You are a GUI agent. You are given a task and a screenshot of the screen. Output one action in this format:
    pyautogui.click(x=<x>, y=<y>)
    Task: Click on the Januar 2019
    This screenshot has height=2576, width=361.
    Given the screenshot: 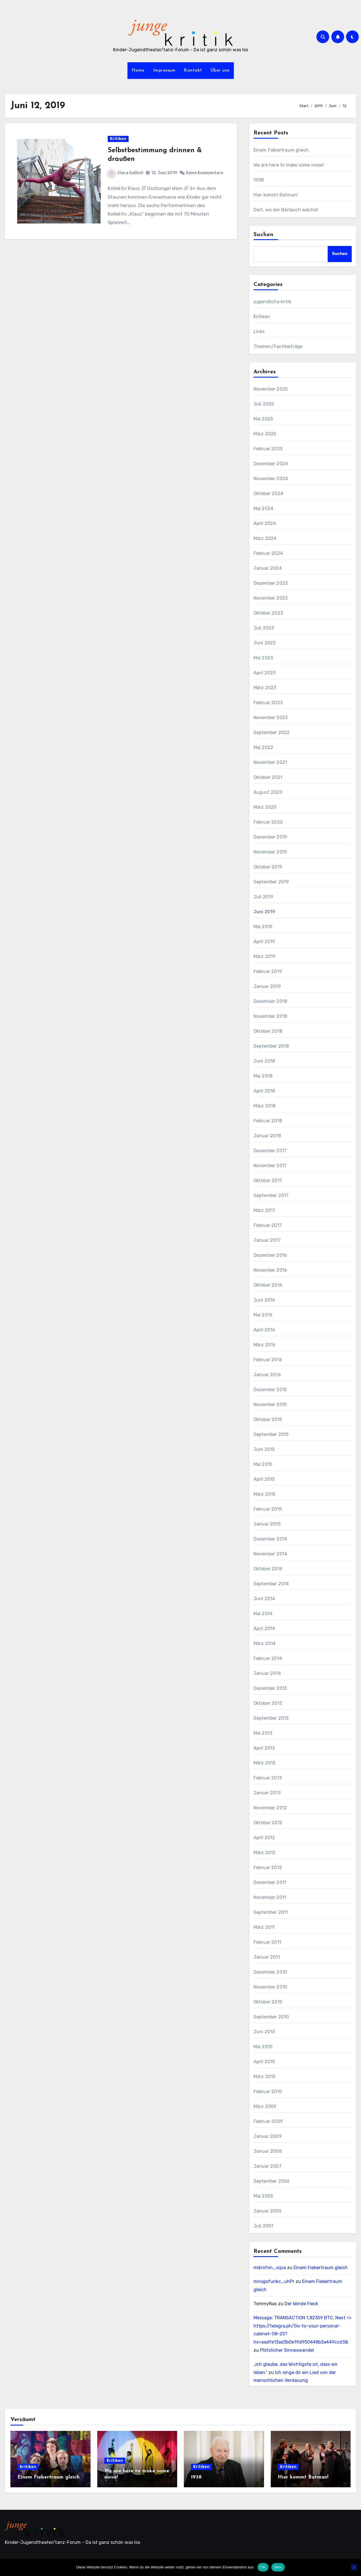 What is the action you would take?
    pyautogui.click(x=267, y=986)
    